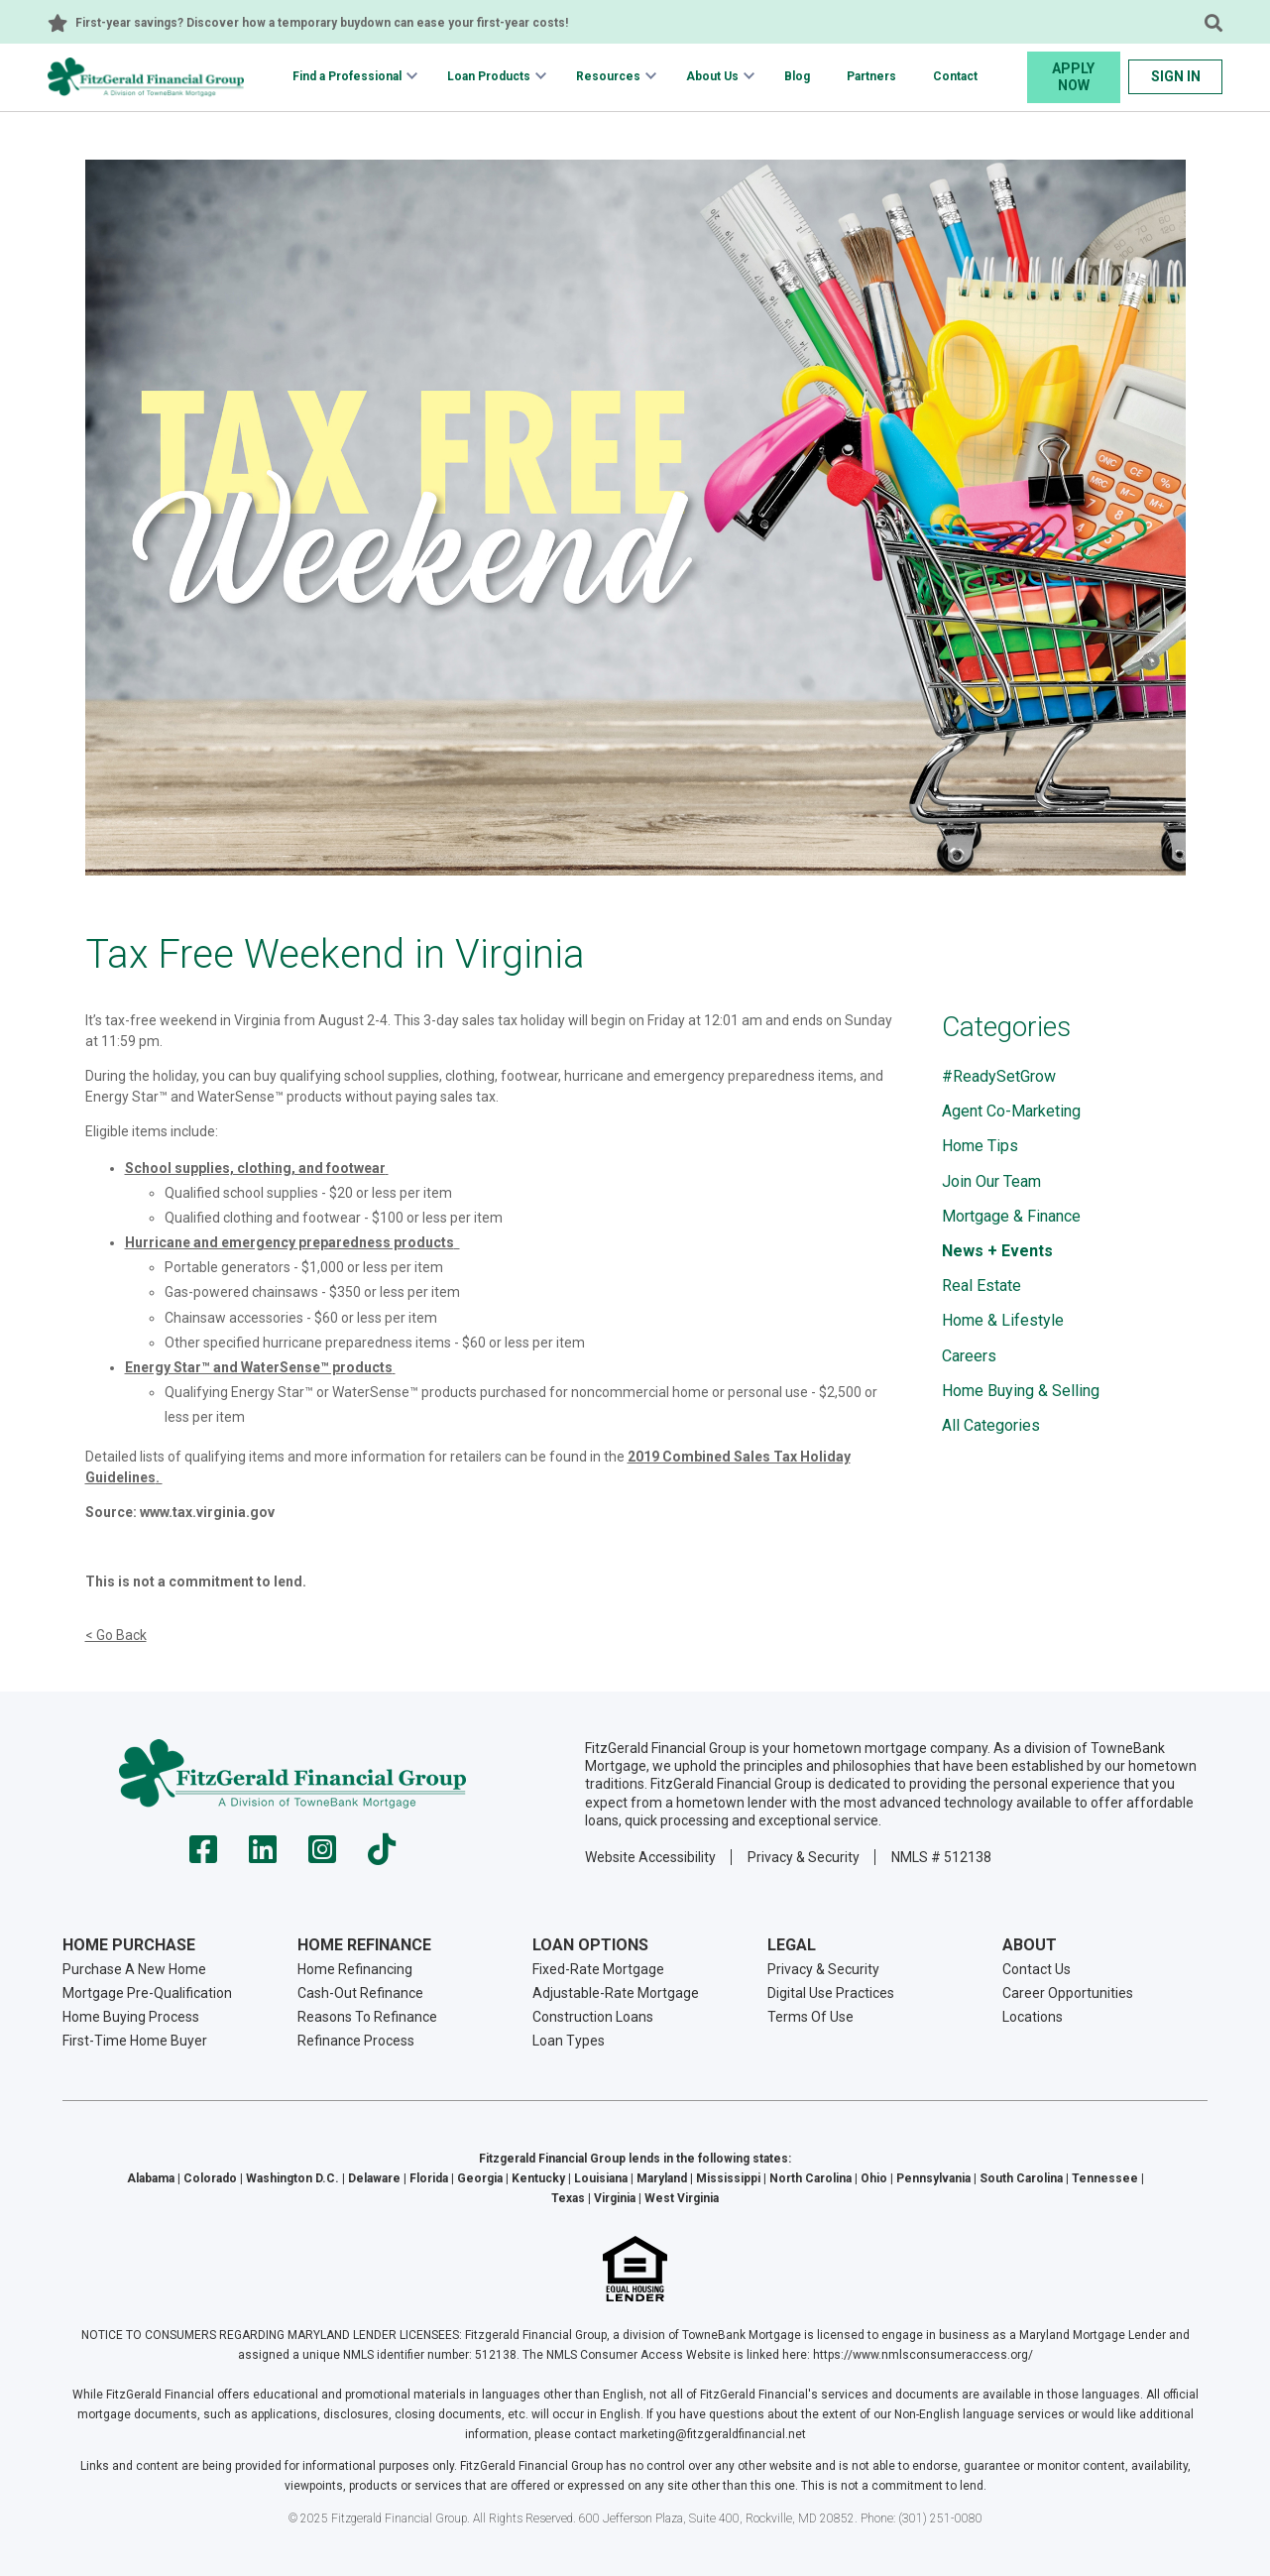 Image resolution: width=1270 pixels, height=2576 pixels. What do you see at coordinates (354, 1969) in the screenshot?
I see `Home Refinancing` at bounding box center [354, 1969].